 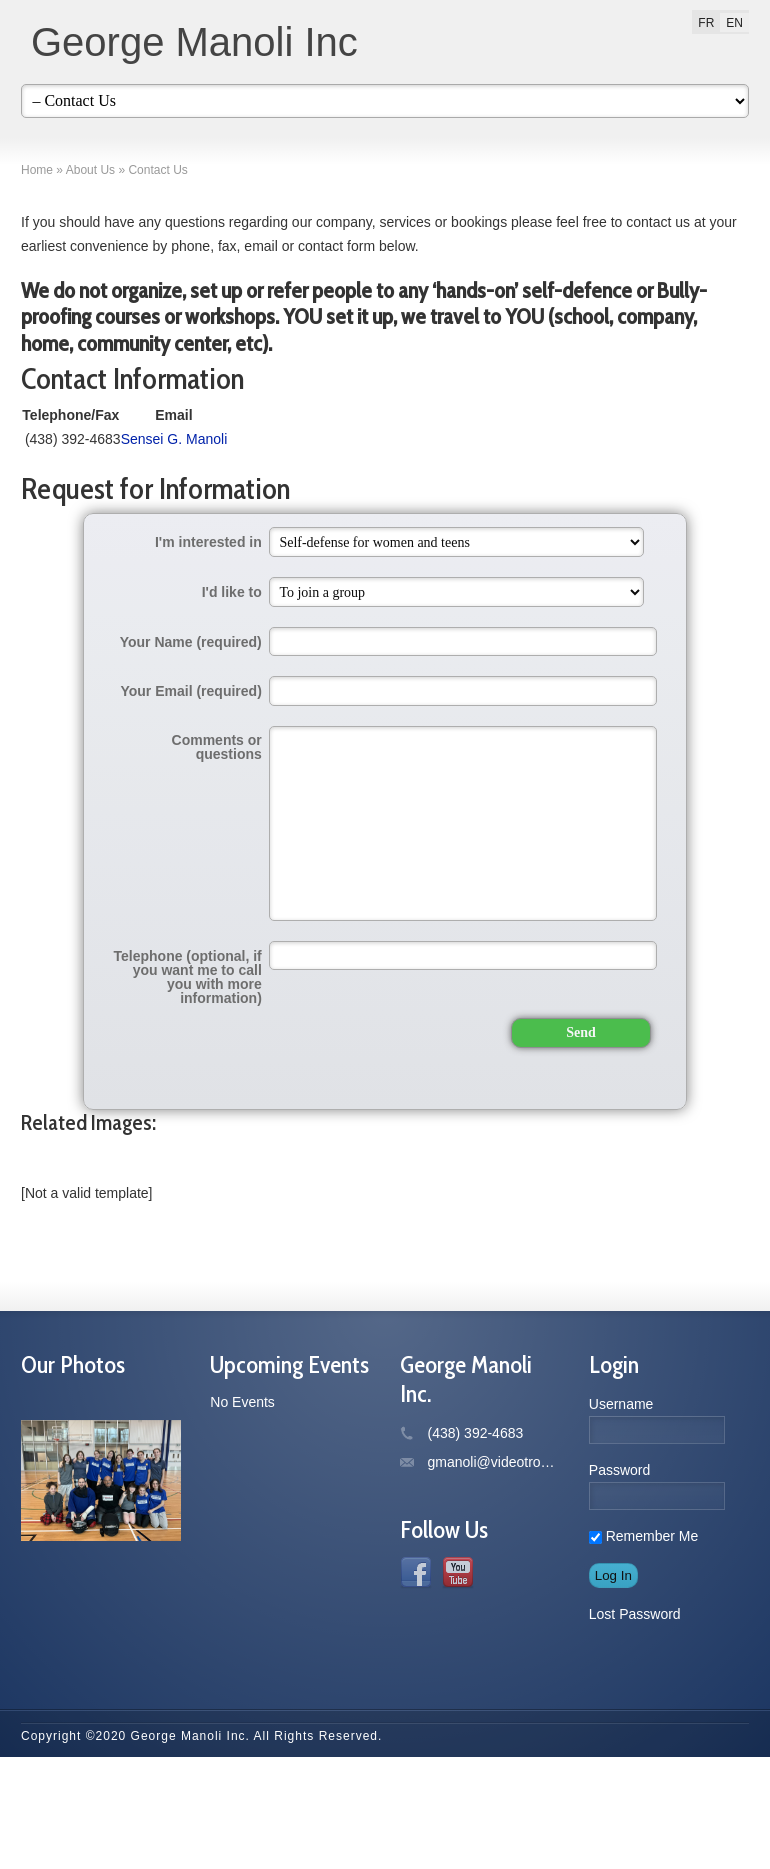 I want to click on Sensei G. Manoli, so click(x=440, y=488).